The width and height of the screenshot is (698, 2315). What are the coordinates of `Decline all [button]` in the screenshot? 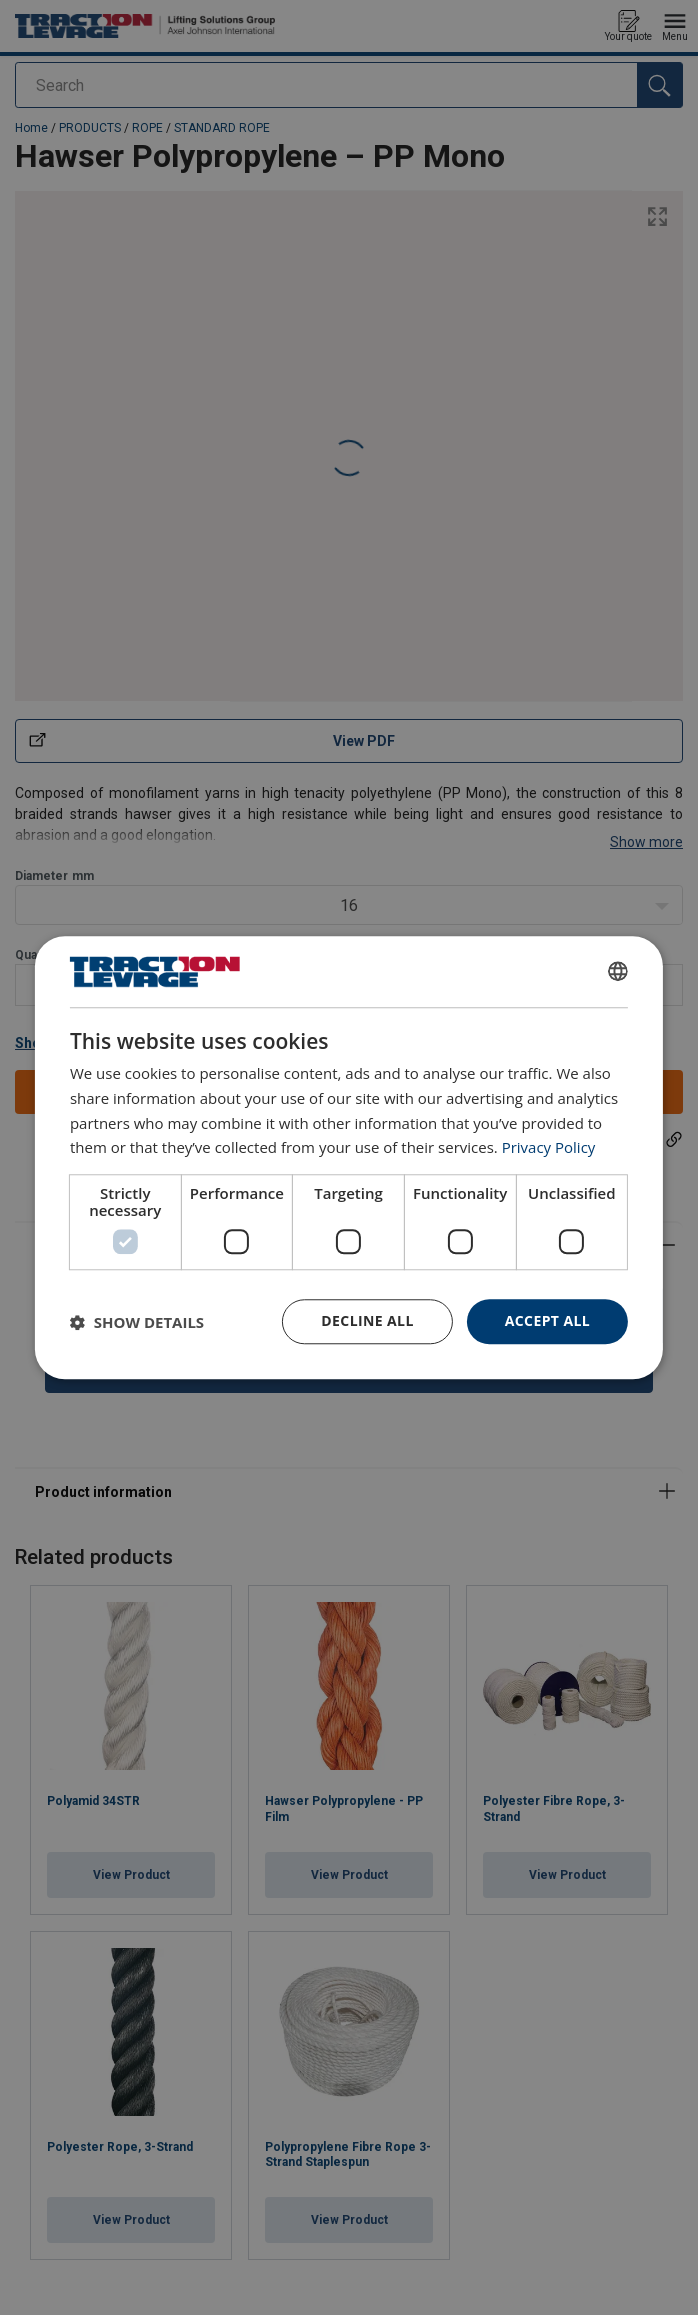 It's located at (367, 1320).